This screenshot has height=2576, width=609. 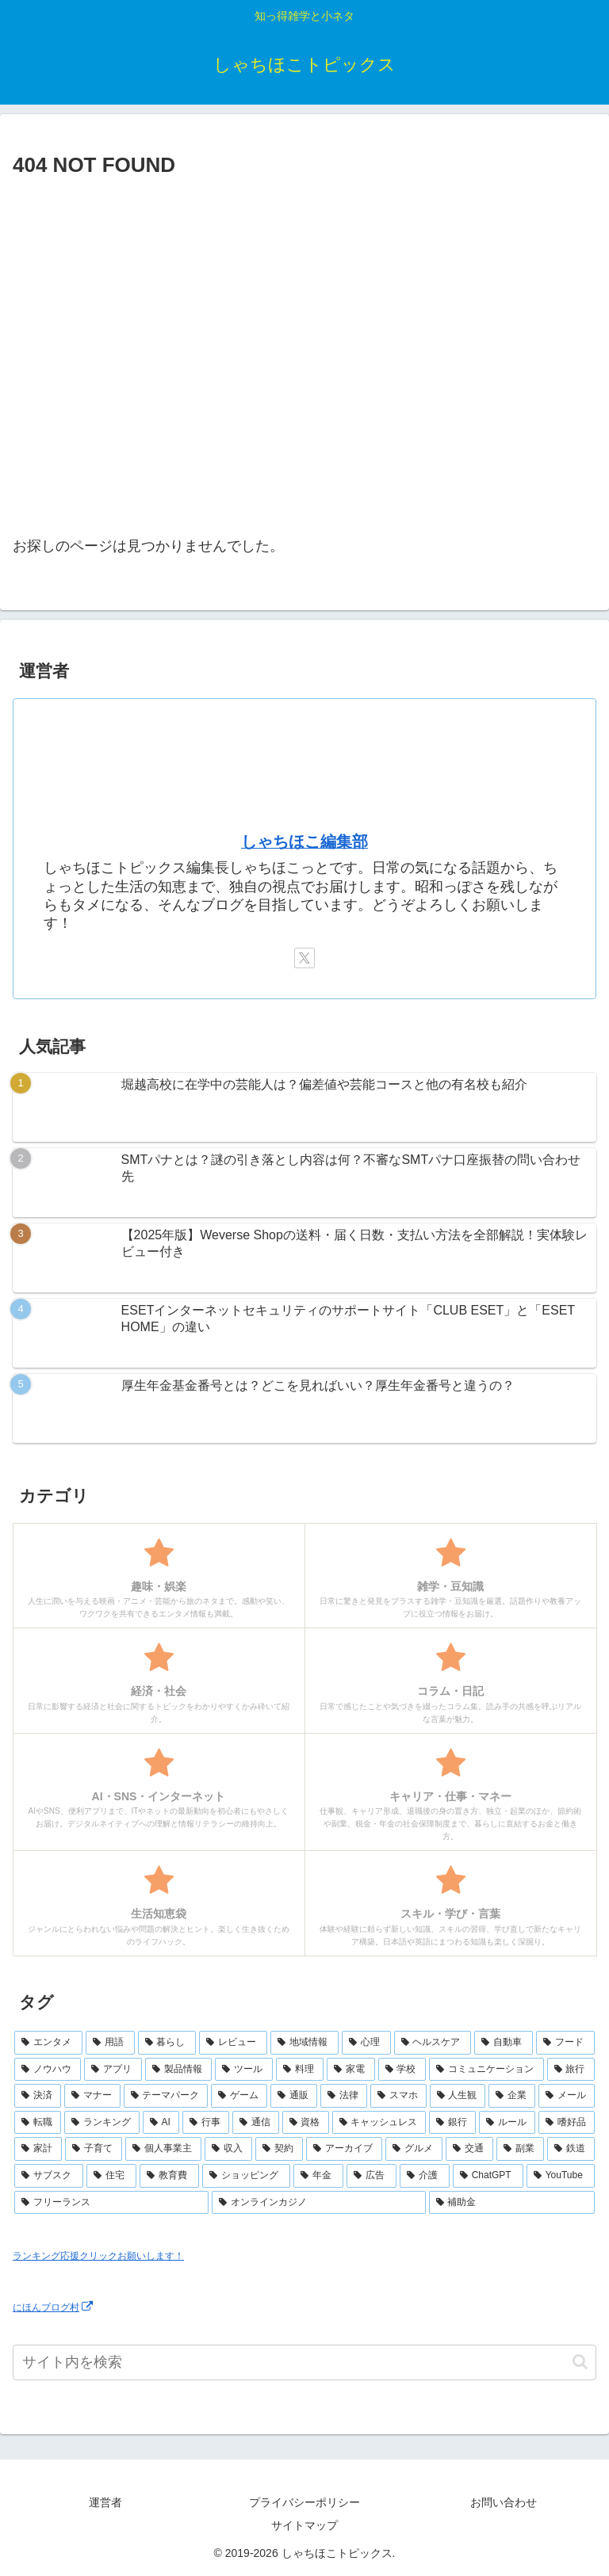 What do you see at coordinates (571, 2070) in the screenshot?
I see `[旅行 (11個の項目)]` at bounding box center [571, 2070].